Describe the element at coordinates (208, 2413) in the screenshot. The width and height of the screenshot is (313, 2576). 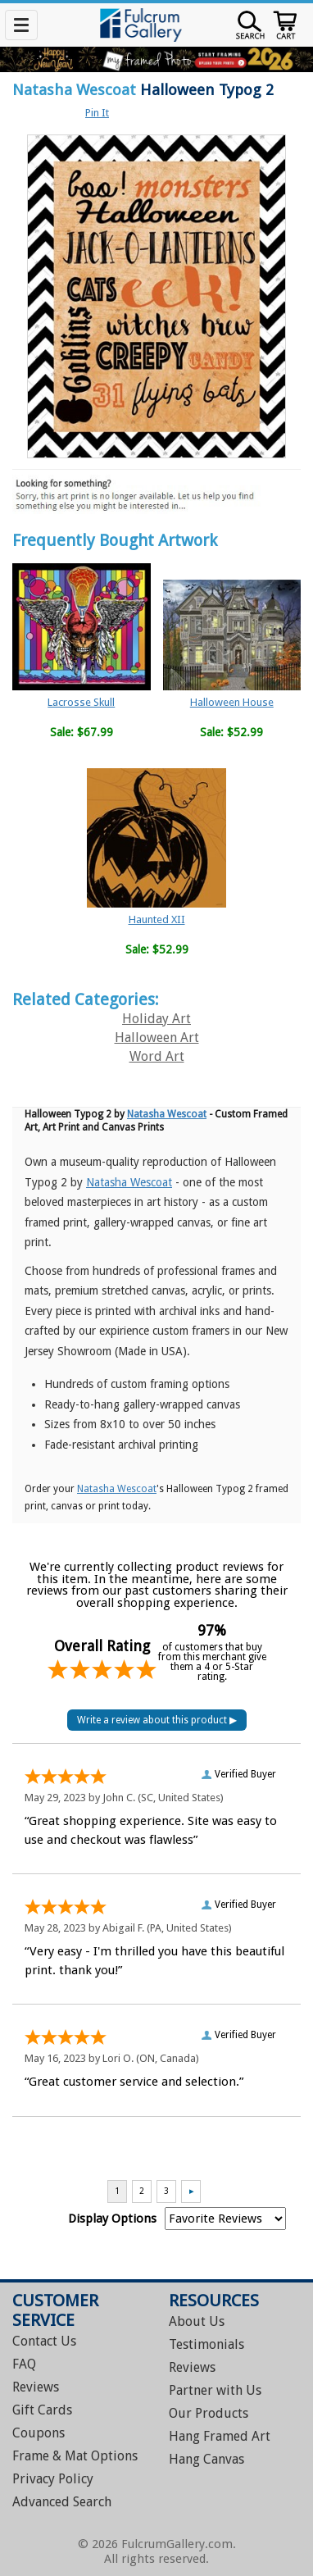
I see `Our Products` at that location.